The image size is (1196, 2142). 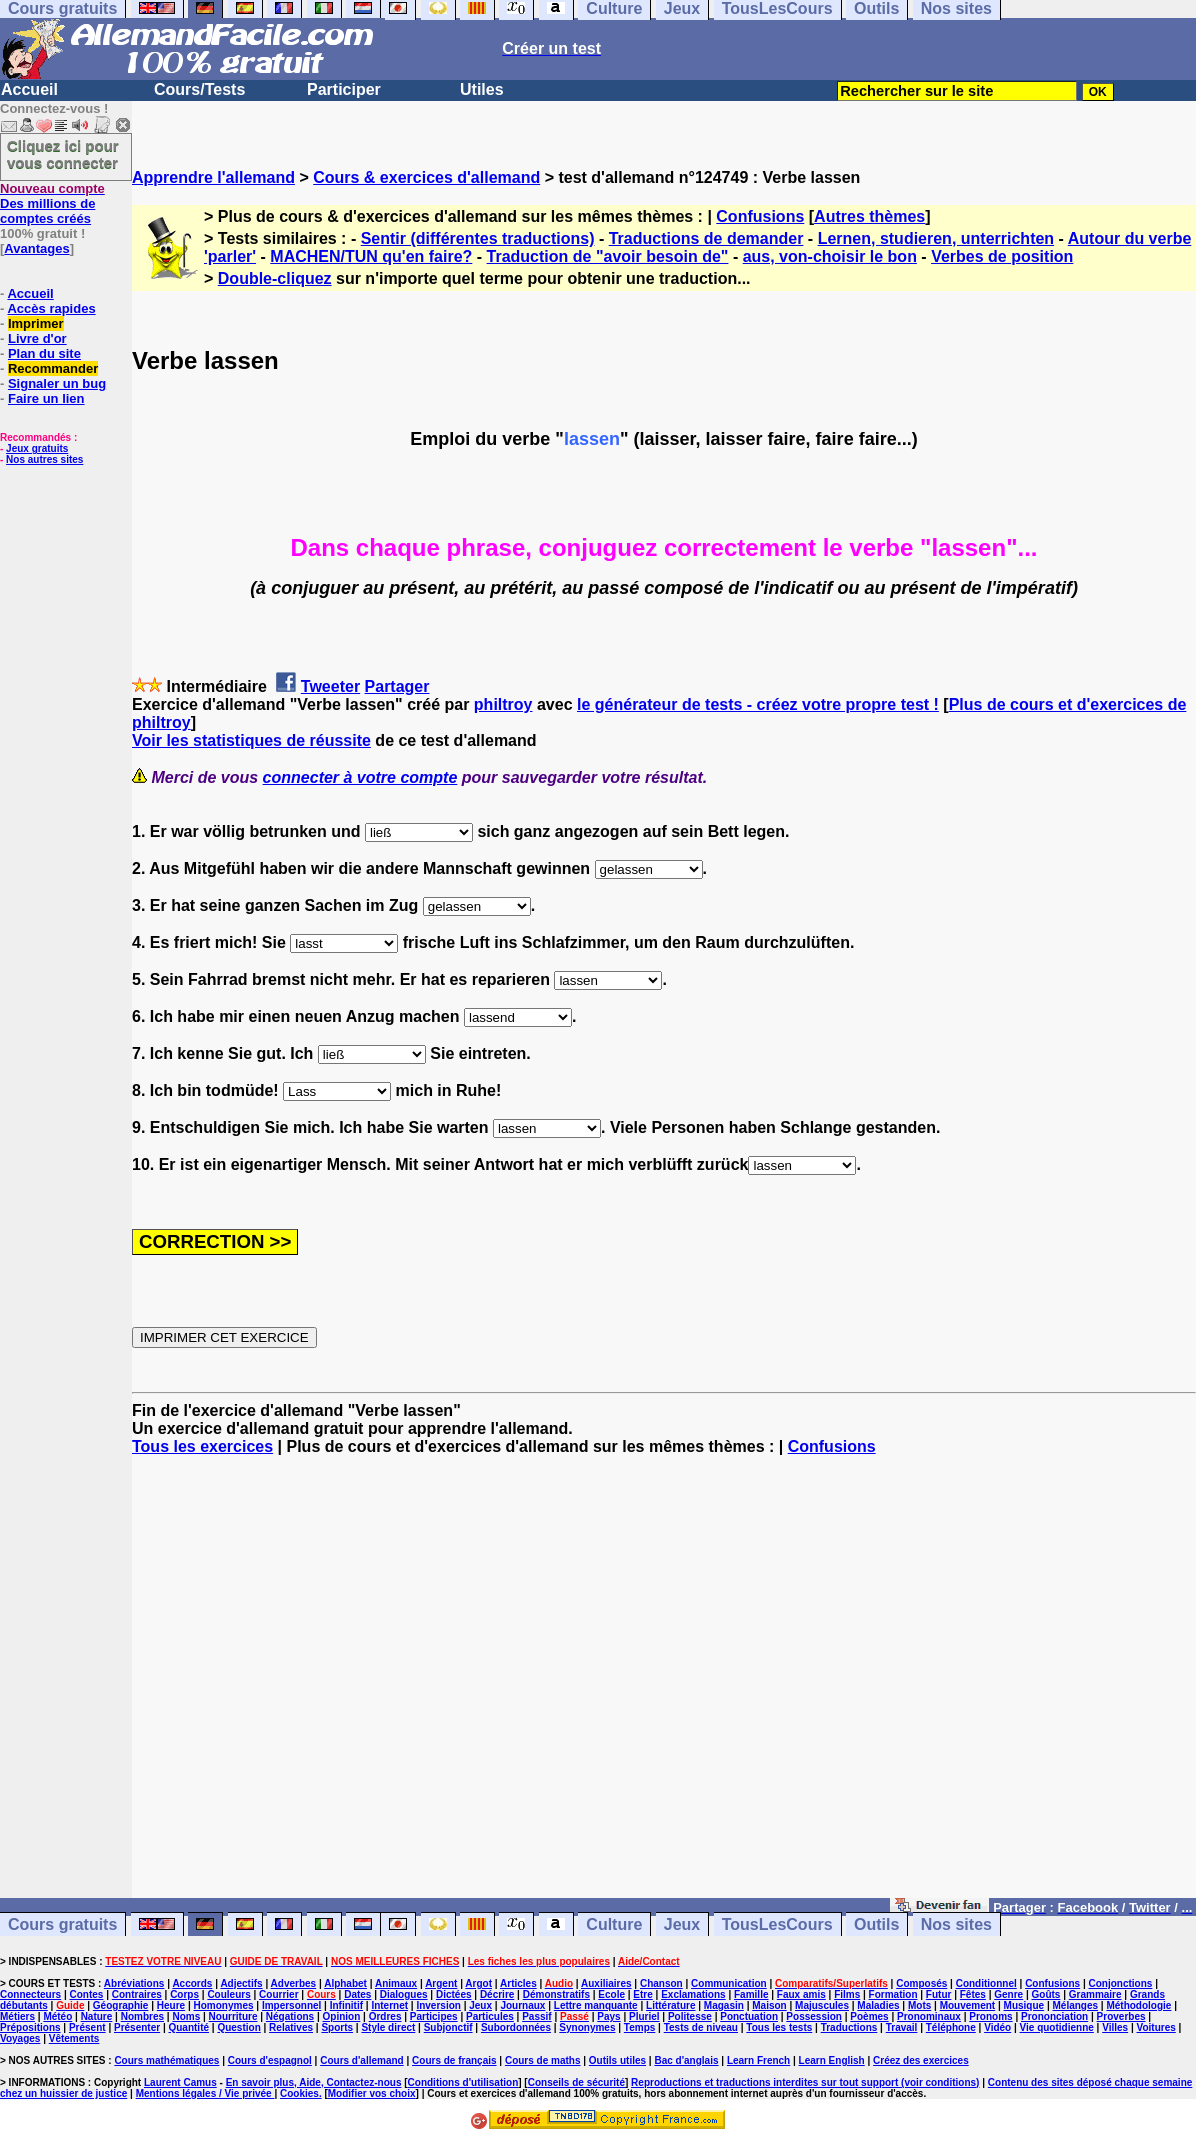 What do you see at coordinates (751, 1994) in the screenshot?
I see `Famille` at bounding box center [751, 1994].